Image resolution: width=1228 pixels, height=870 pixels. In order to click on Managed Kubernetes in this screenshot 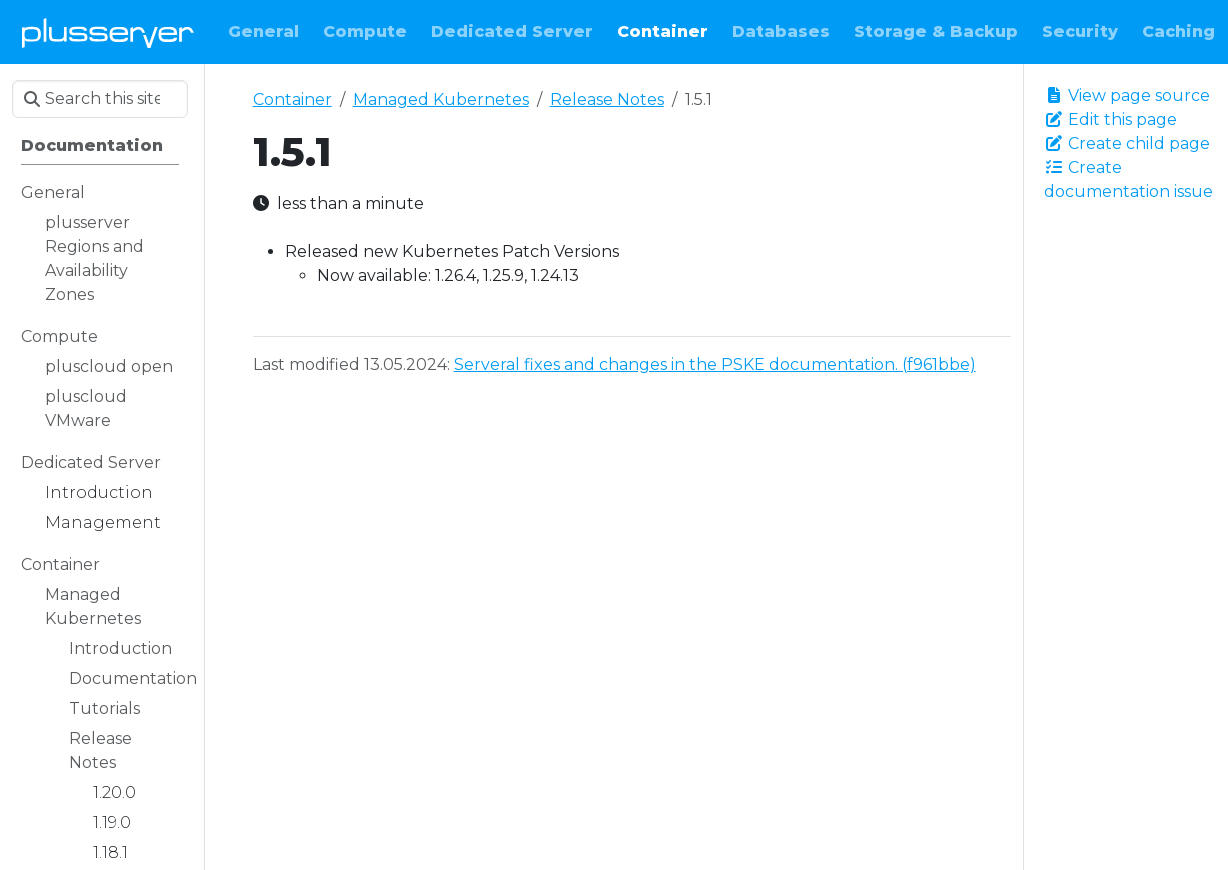, I will do `click(441, 99)`.